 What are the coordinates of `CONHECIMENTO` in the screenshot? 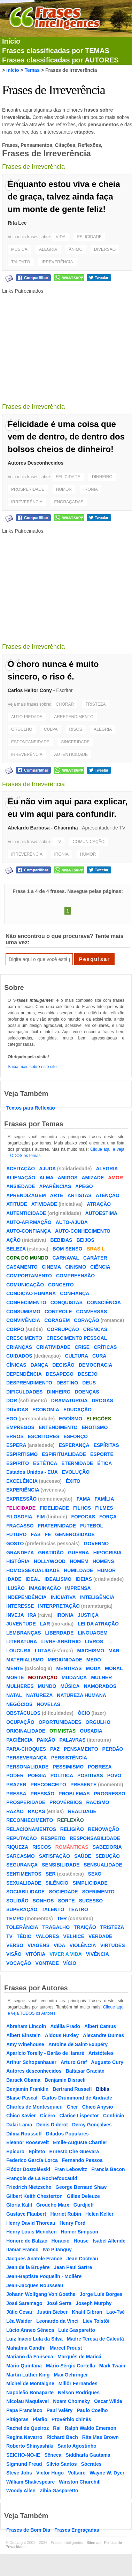 It's located at (26, 1302).